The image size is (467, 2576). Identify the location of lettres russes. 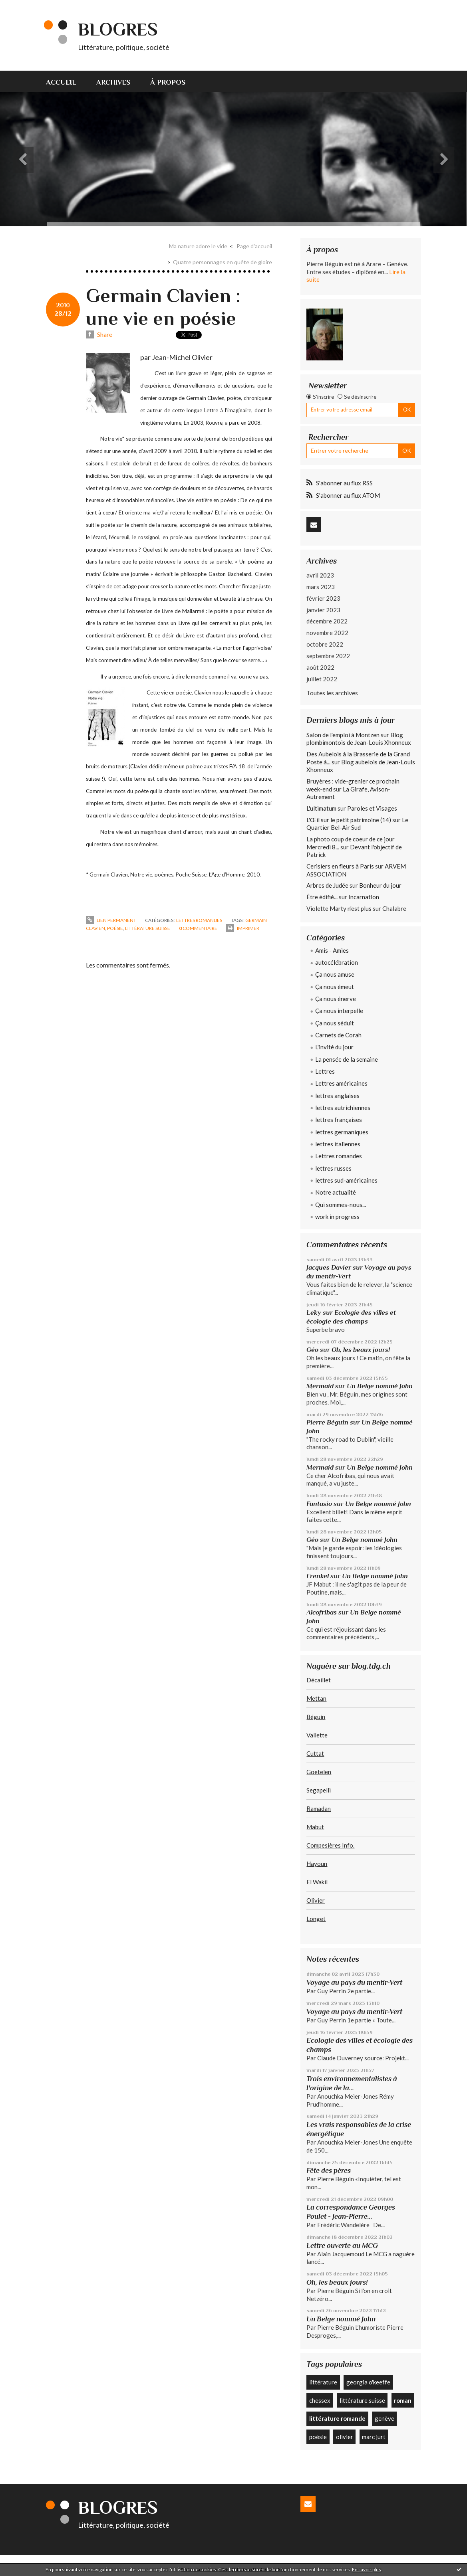
(333, 1168).